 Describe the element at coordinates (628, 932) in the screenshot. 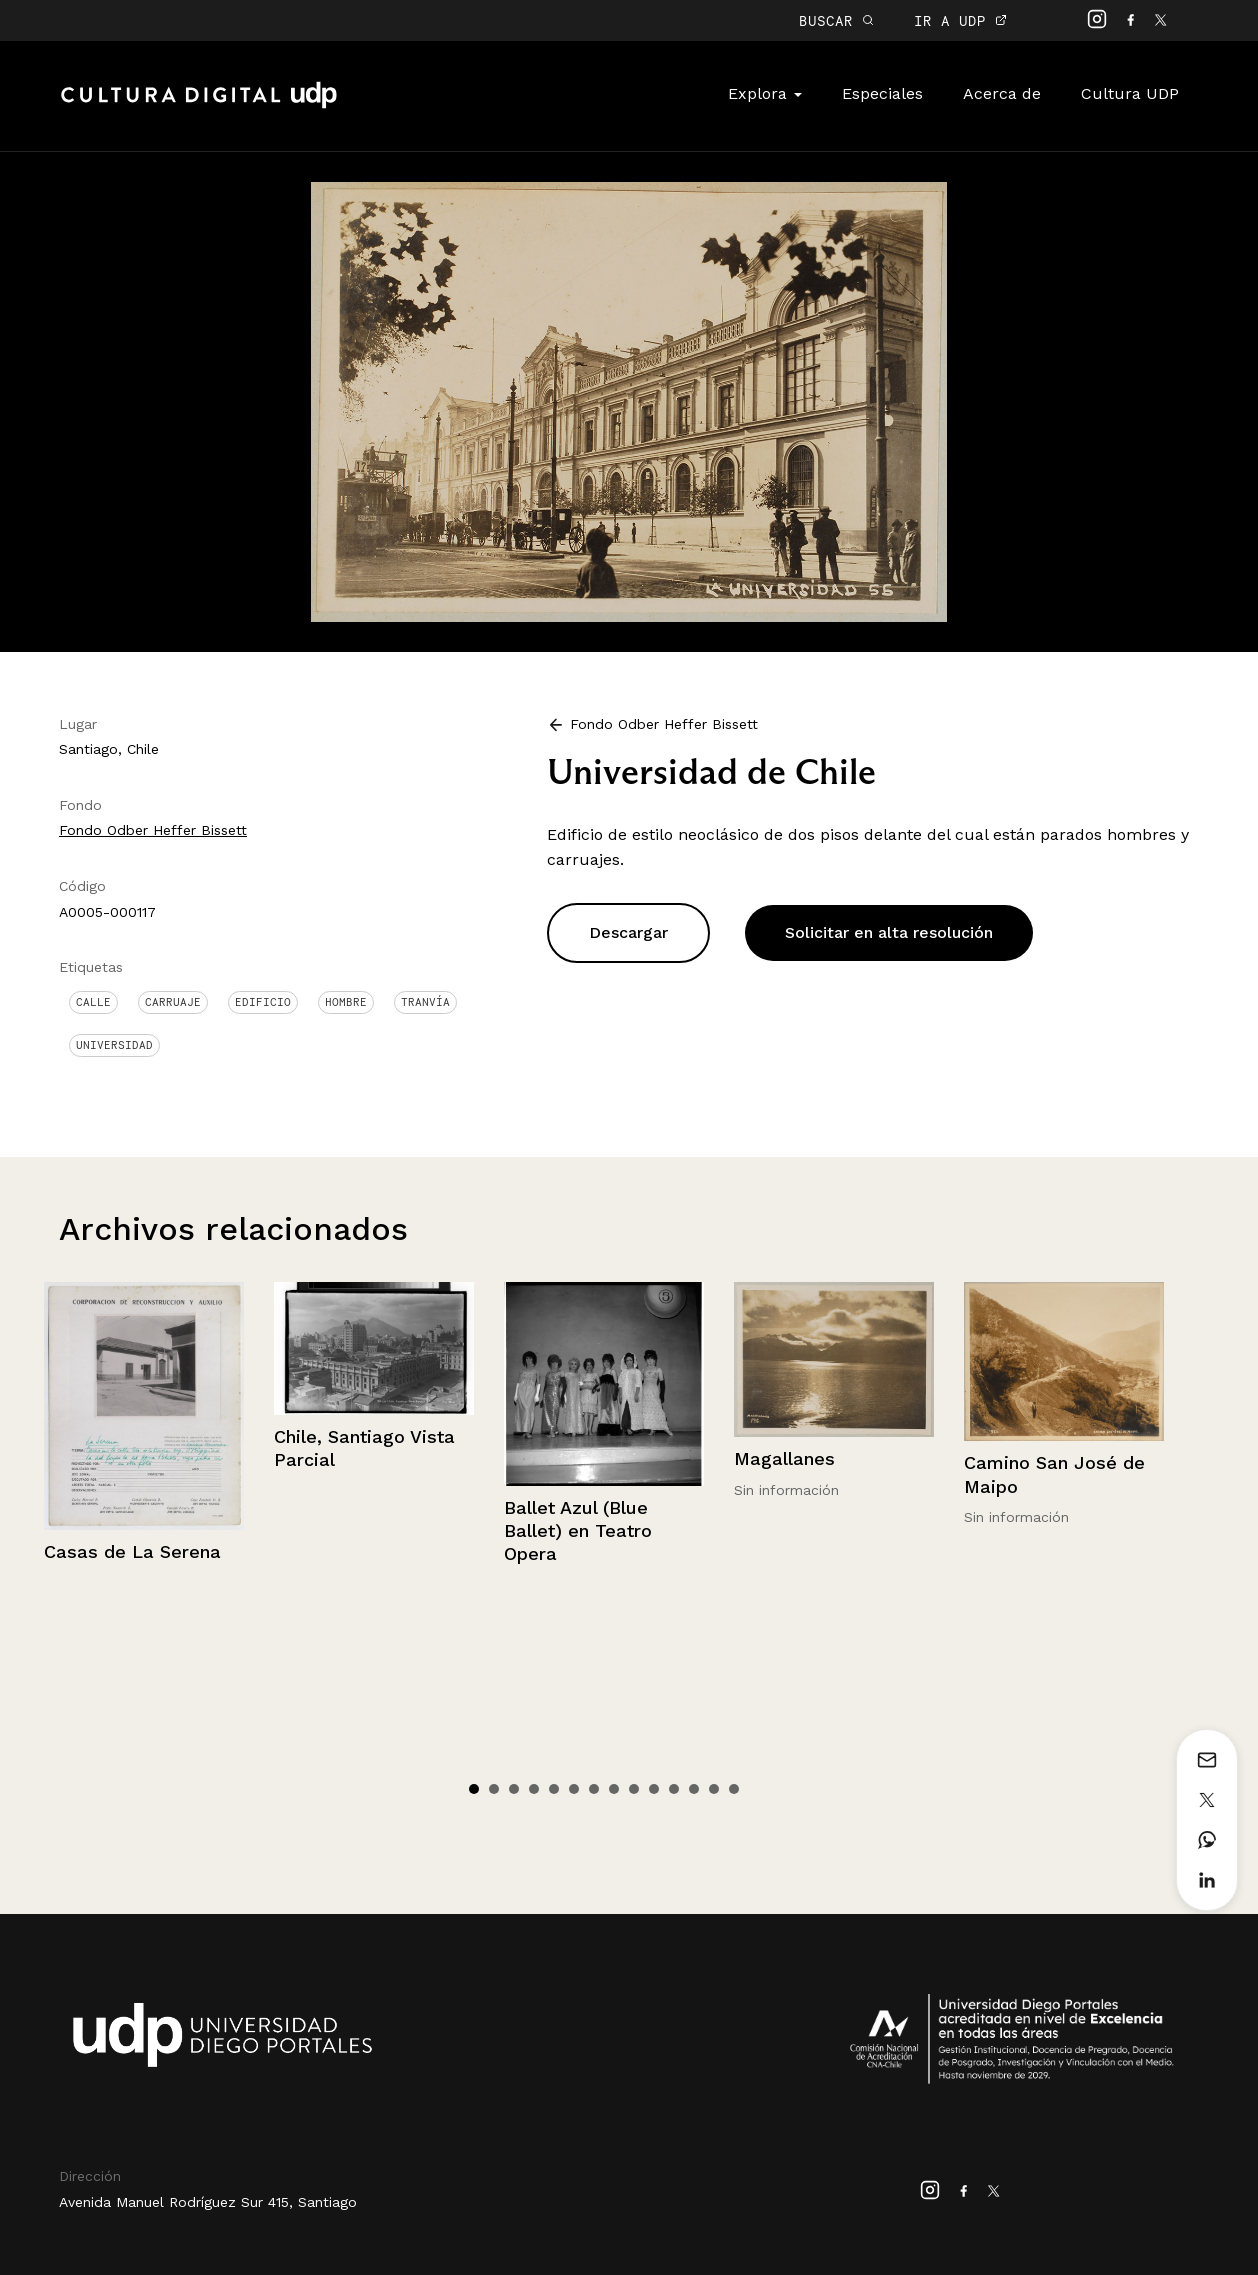

I see `Descargar` at that location.